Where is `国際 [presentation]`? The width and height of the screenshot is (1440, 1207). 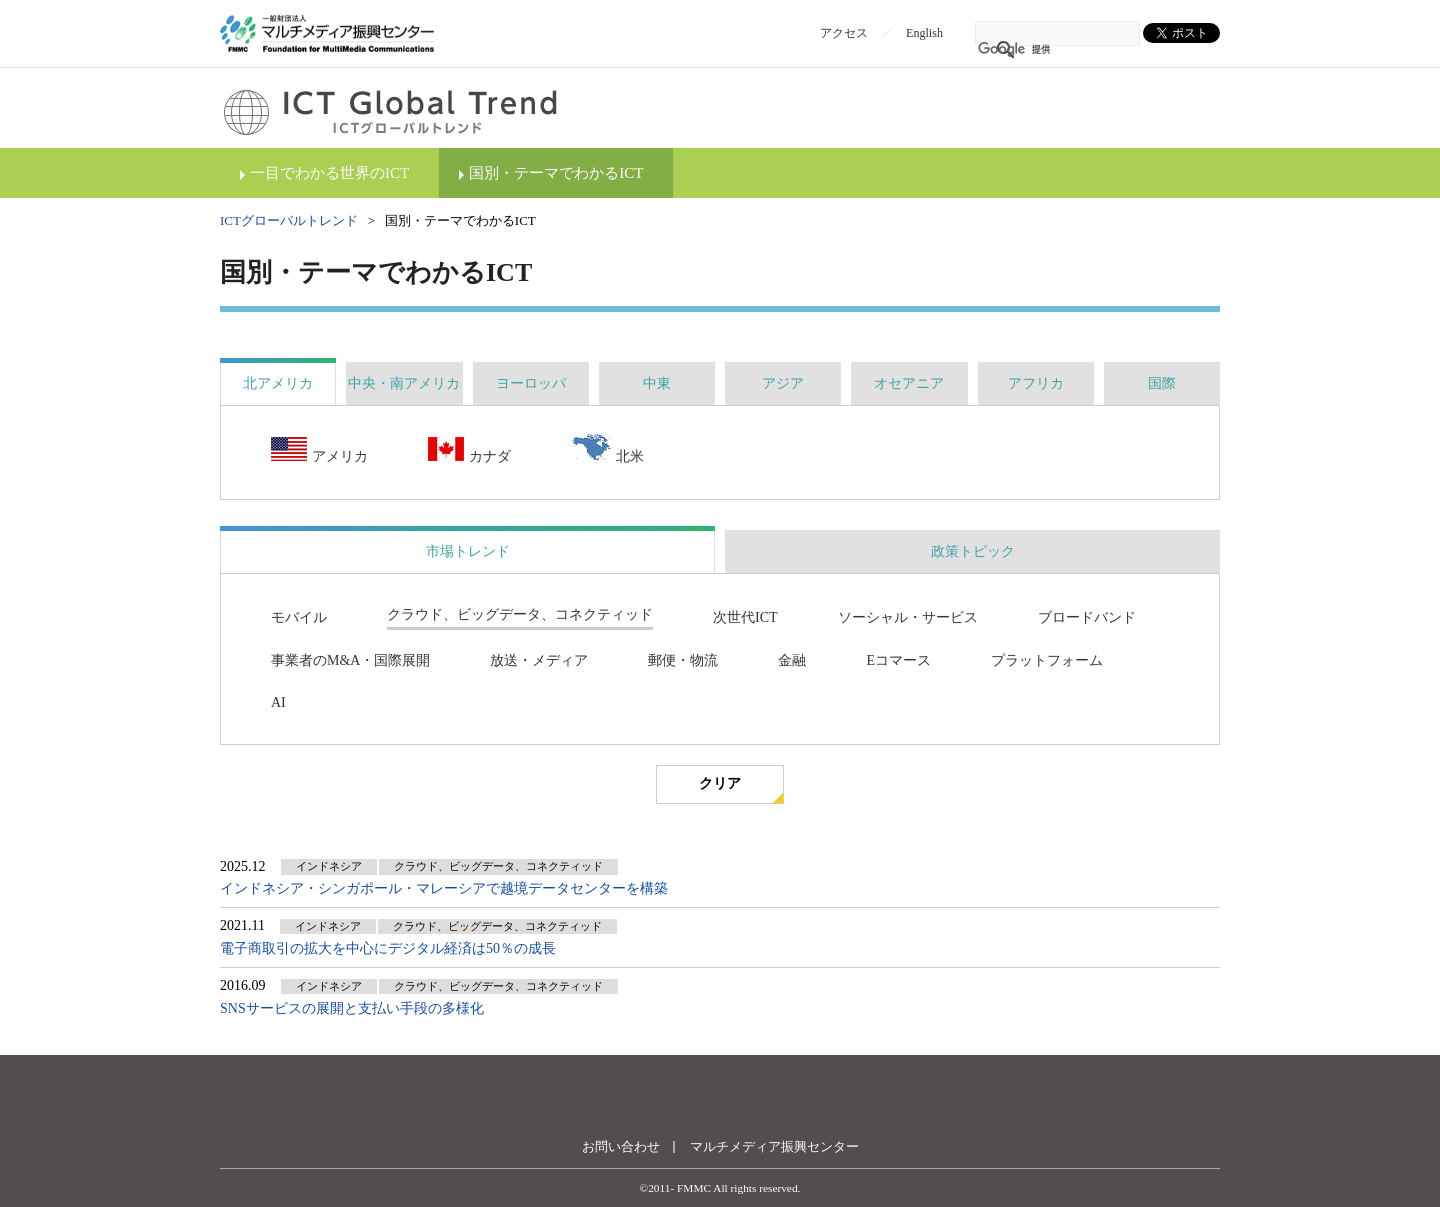 国際 [presentation] is located at coordinates (1162, 383).